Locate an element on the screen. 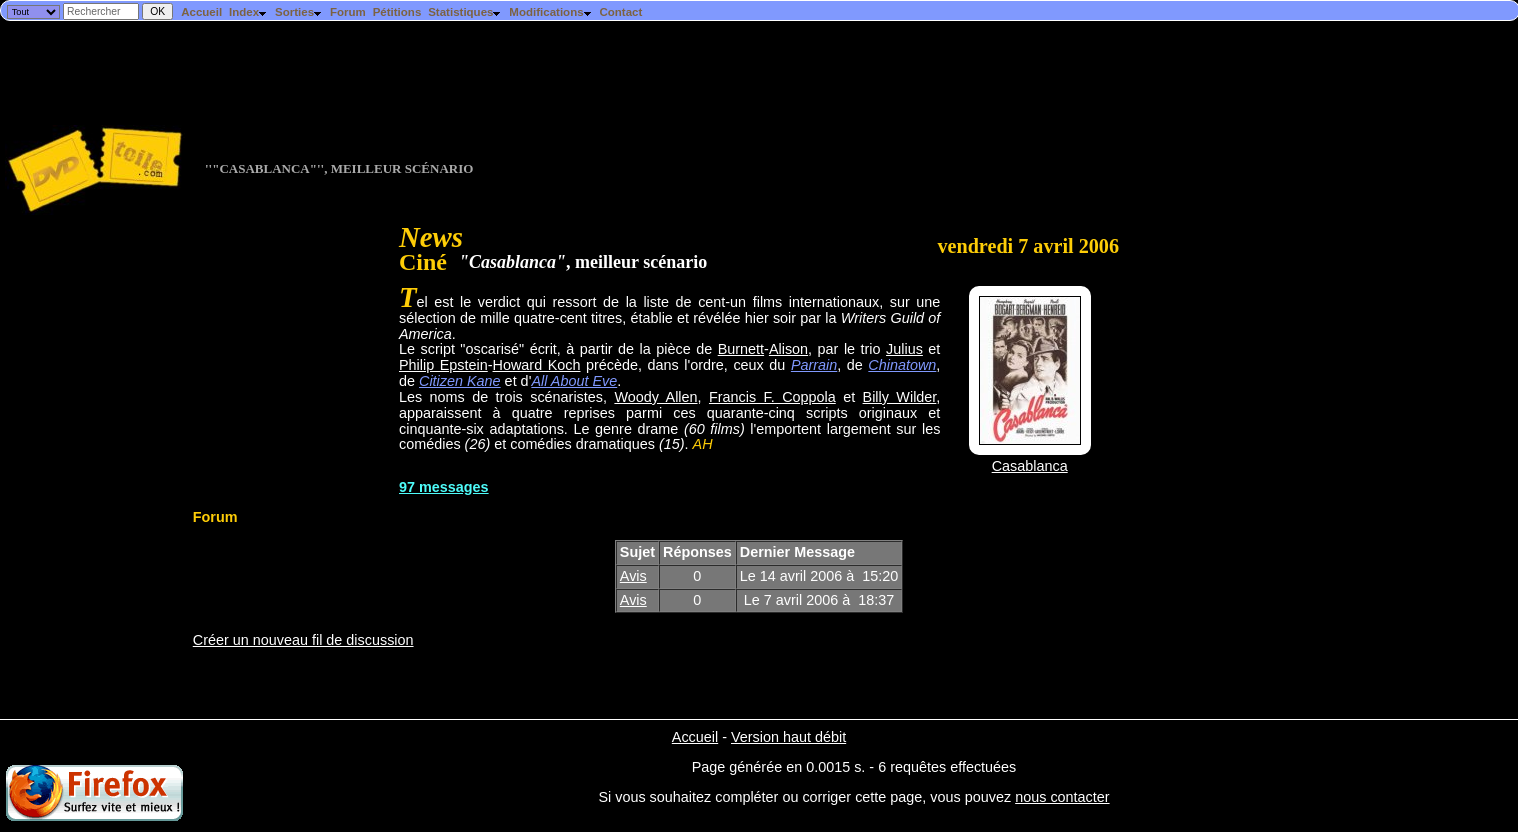 The image size is (1518, 832). Alison is located at coordinates (788, 349).